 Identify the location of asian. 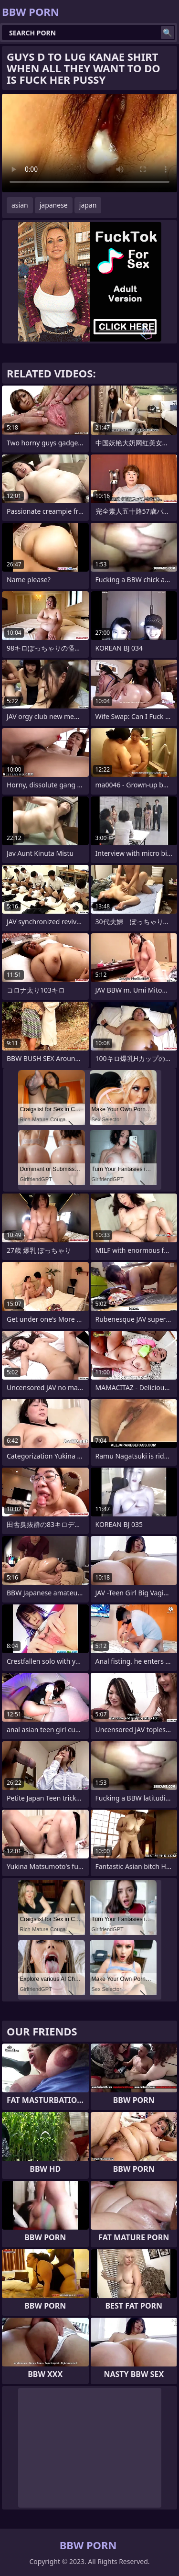
(19, 205).